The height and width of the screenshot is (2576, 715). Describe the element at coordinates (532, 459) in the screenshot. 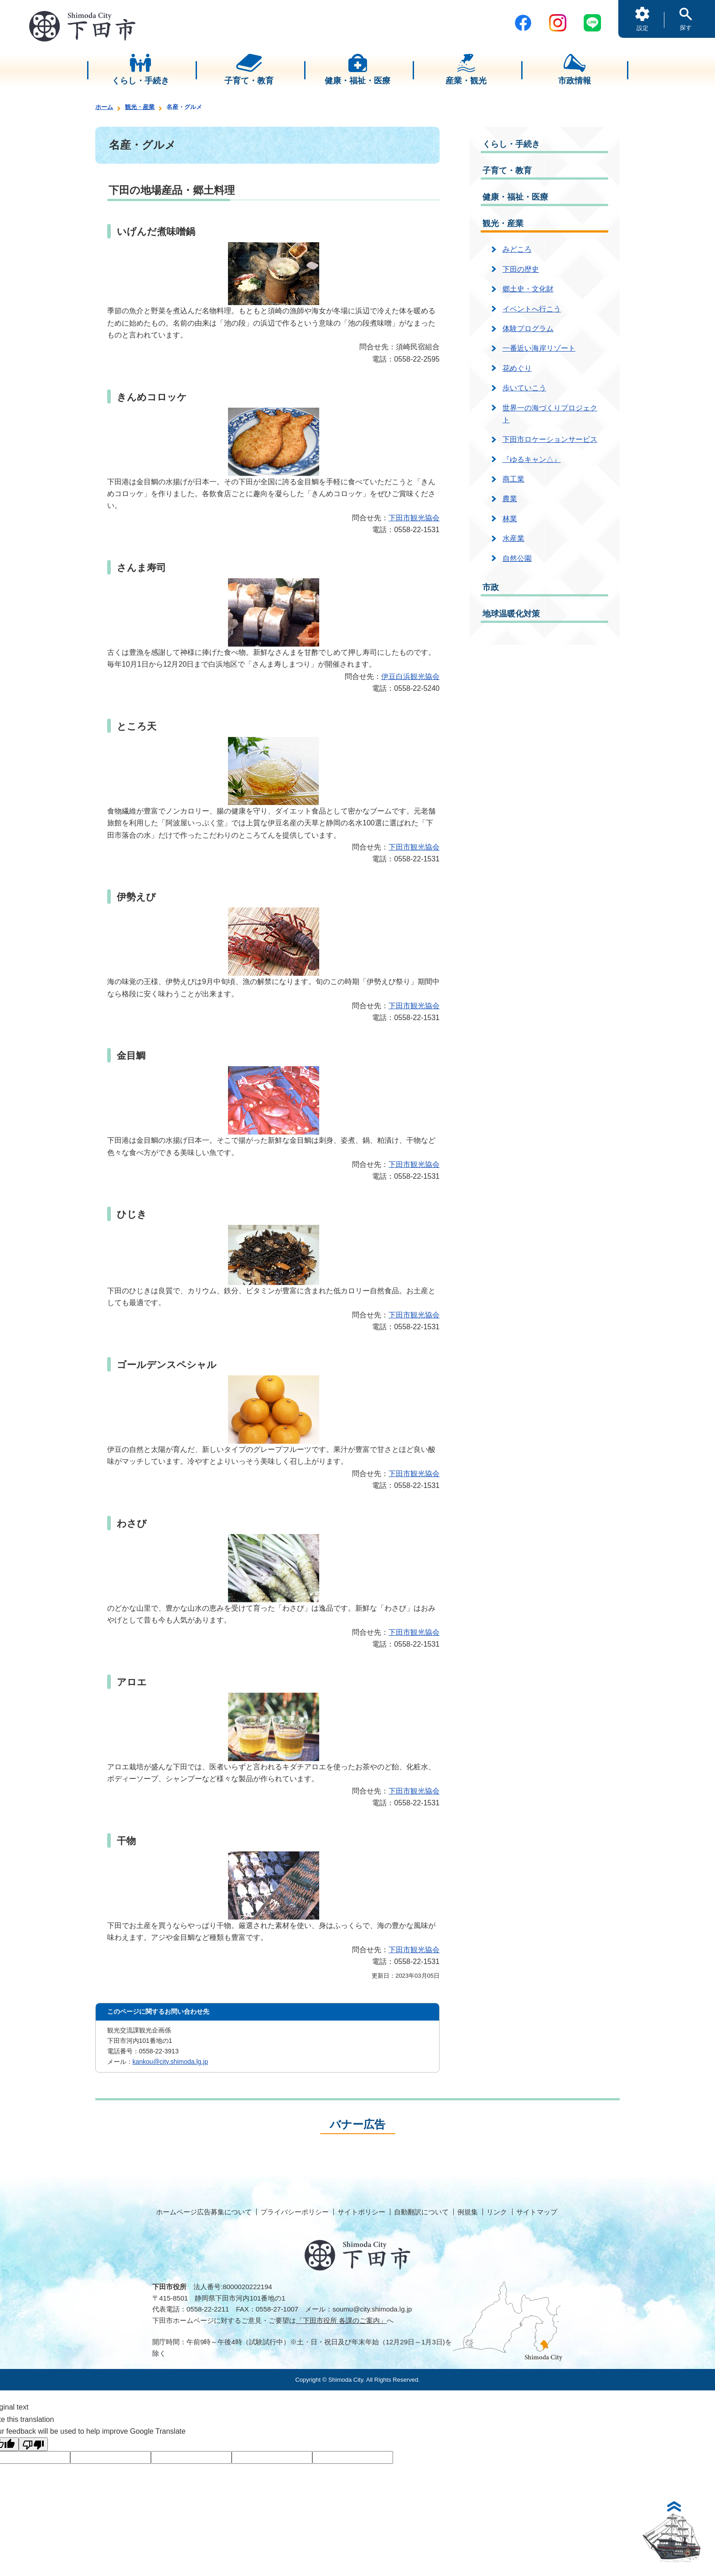

I see `『ゆるキャン△』` at that location.